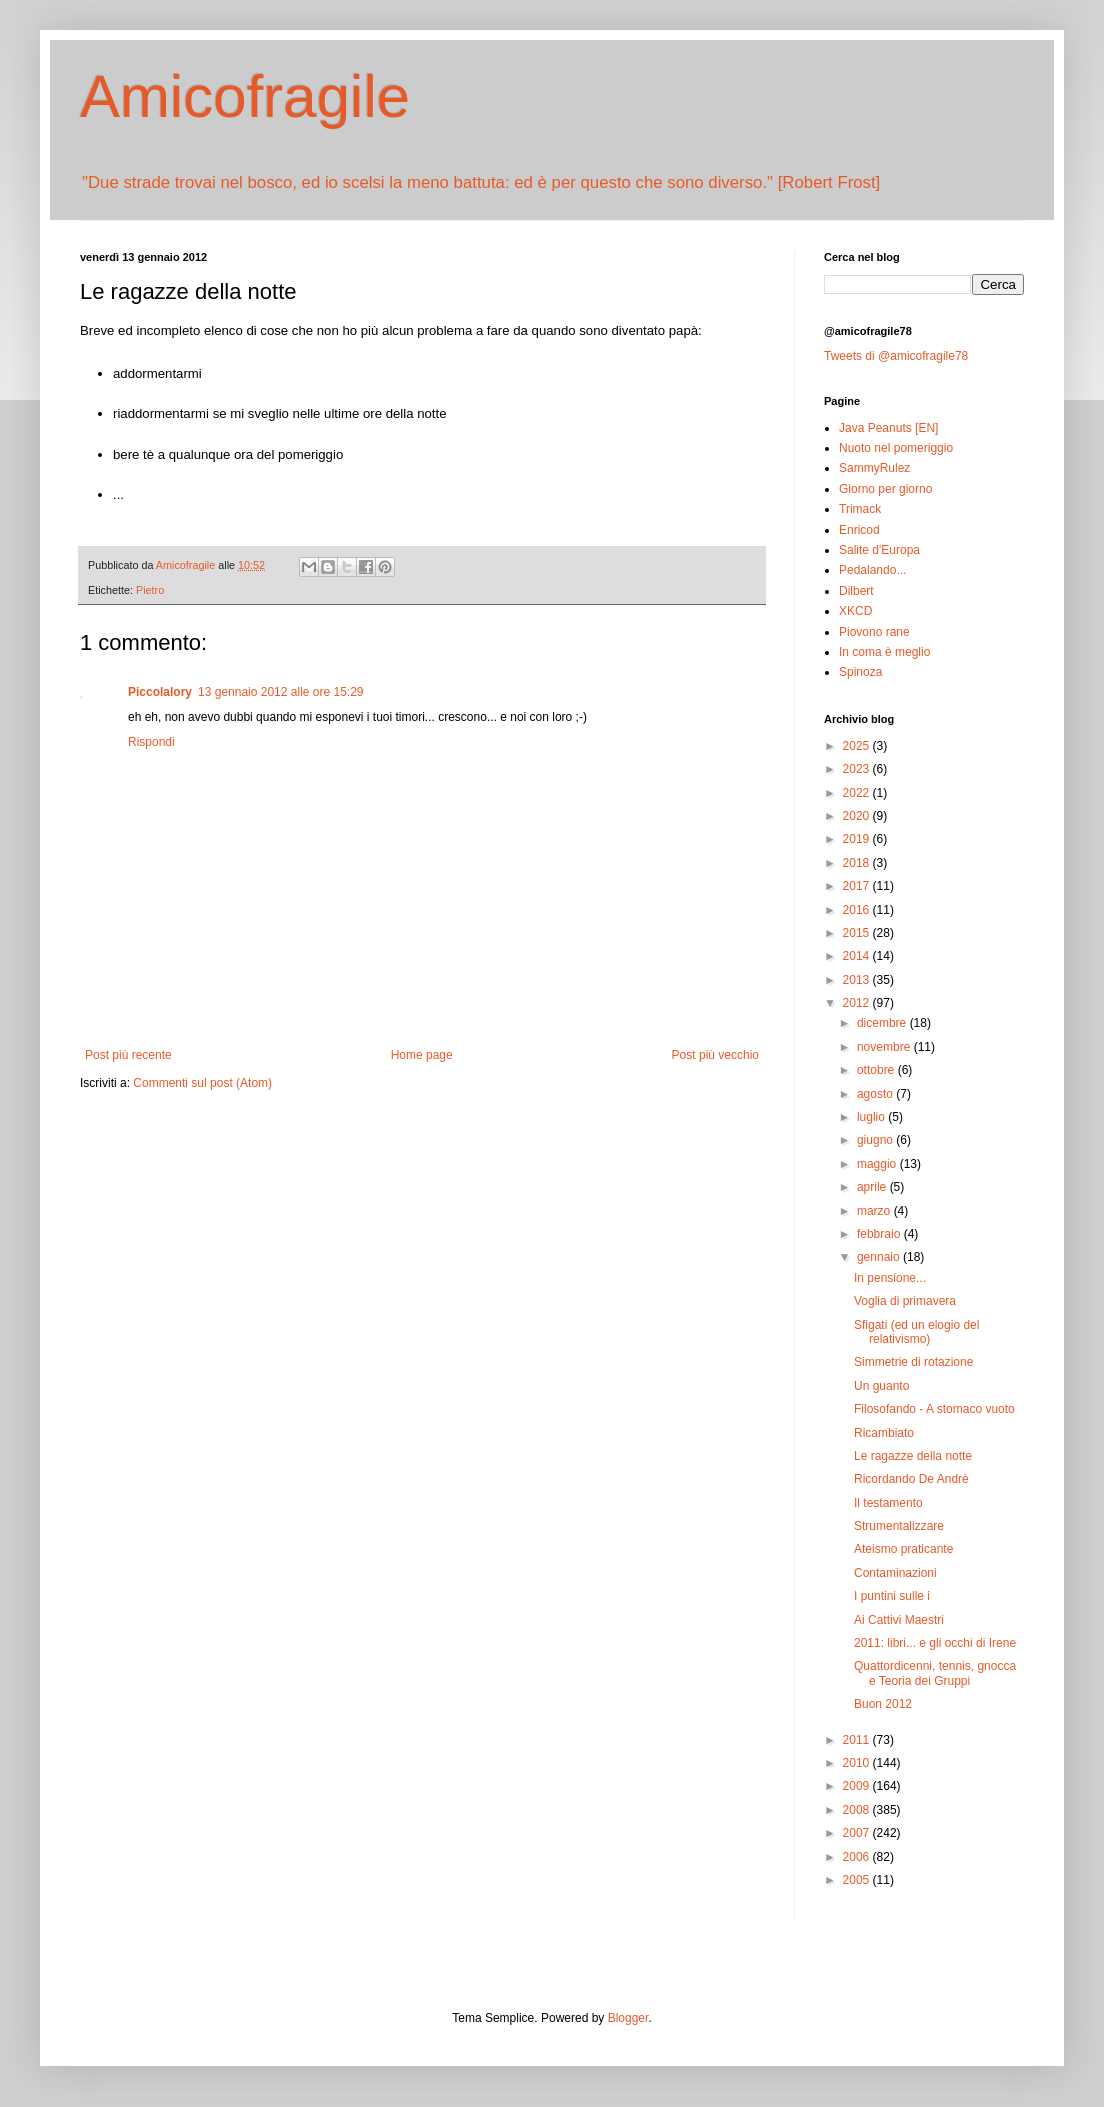 Image resolution: width=1104 pixels, height=2107 pixels. Describe the element at coordinates (860, 672) in the screenshot. I see `Spinoza` at that location.